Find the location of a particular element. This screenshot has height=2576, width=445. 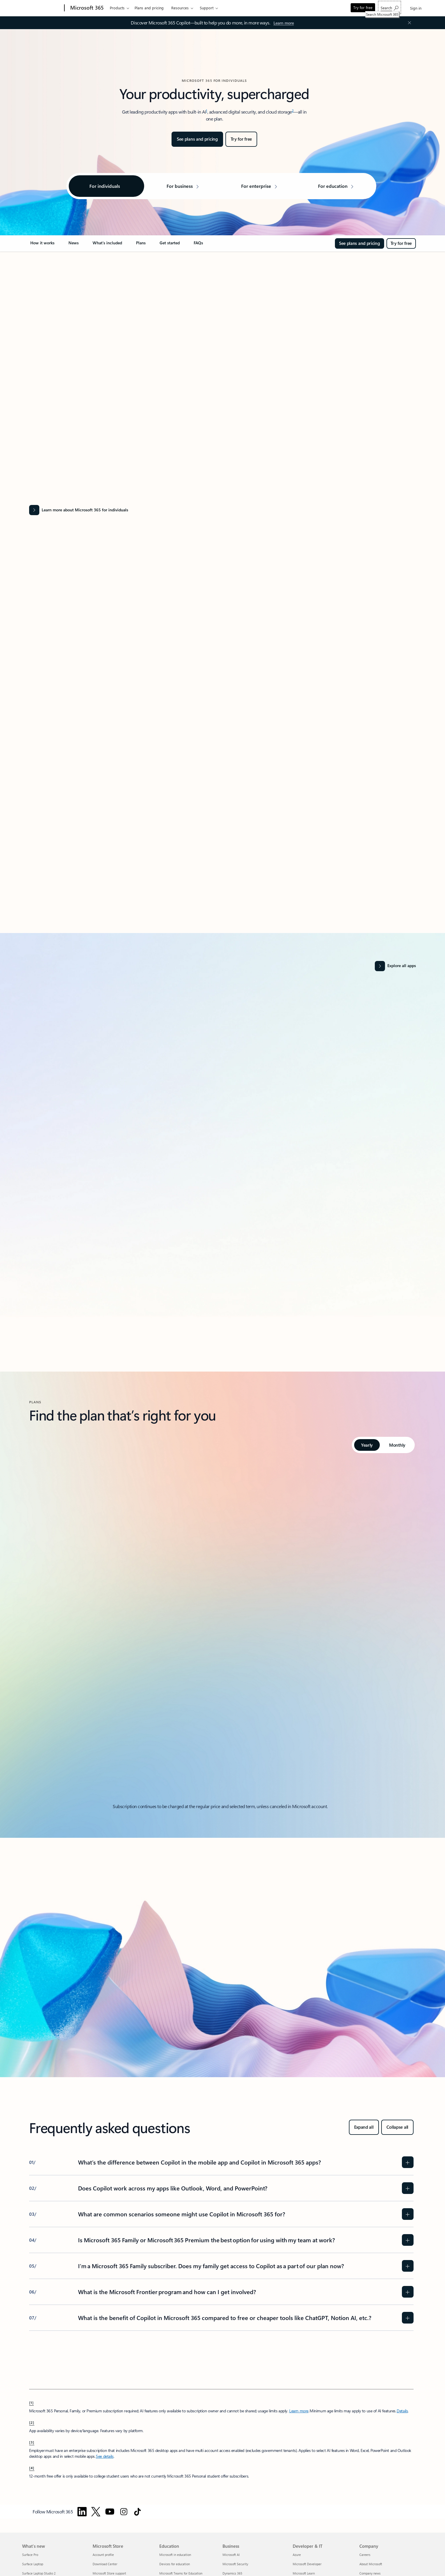

[Learn more] is located at coordinates (283, 23).